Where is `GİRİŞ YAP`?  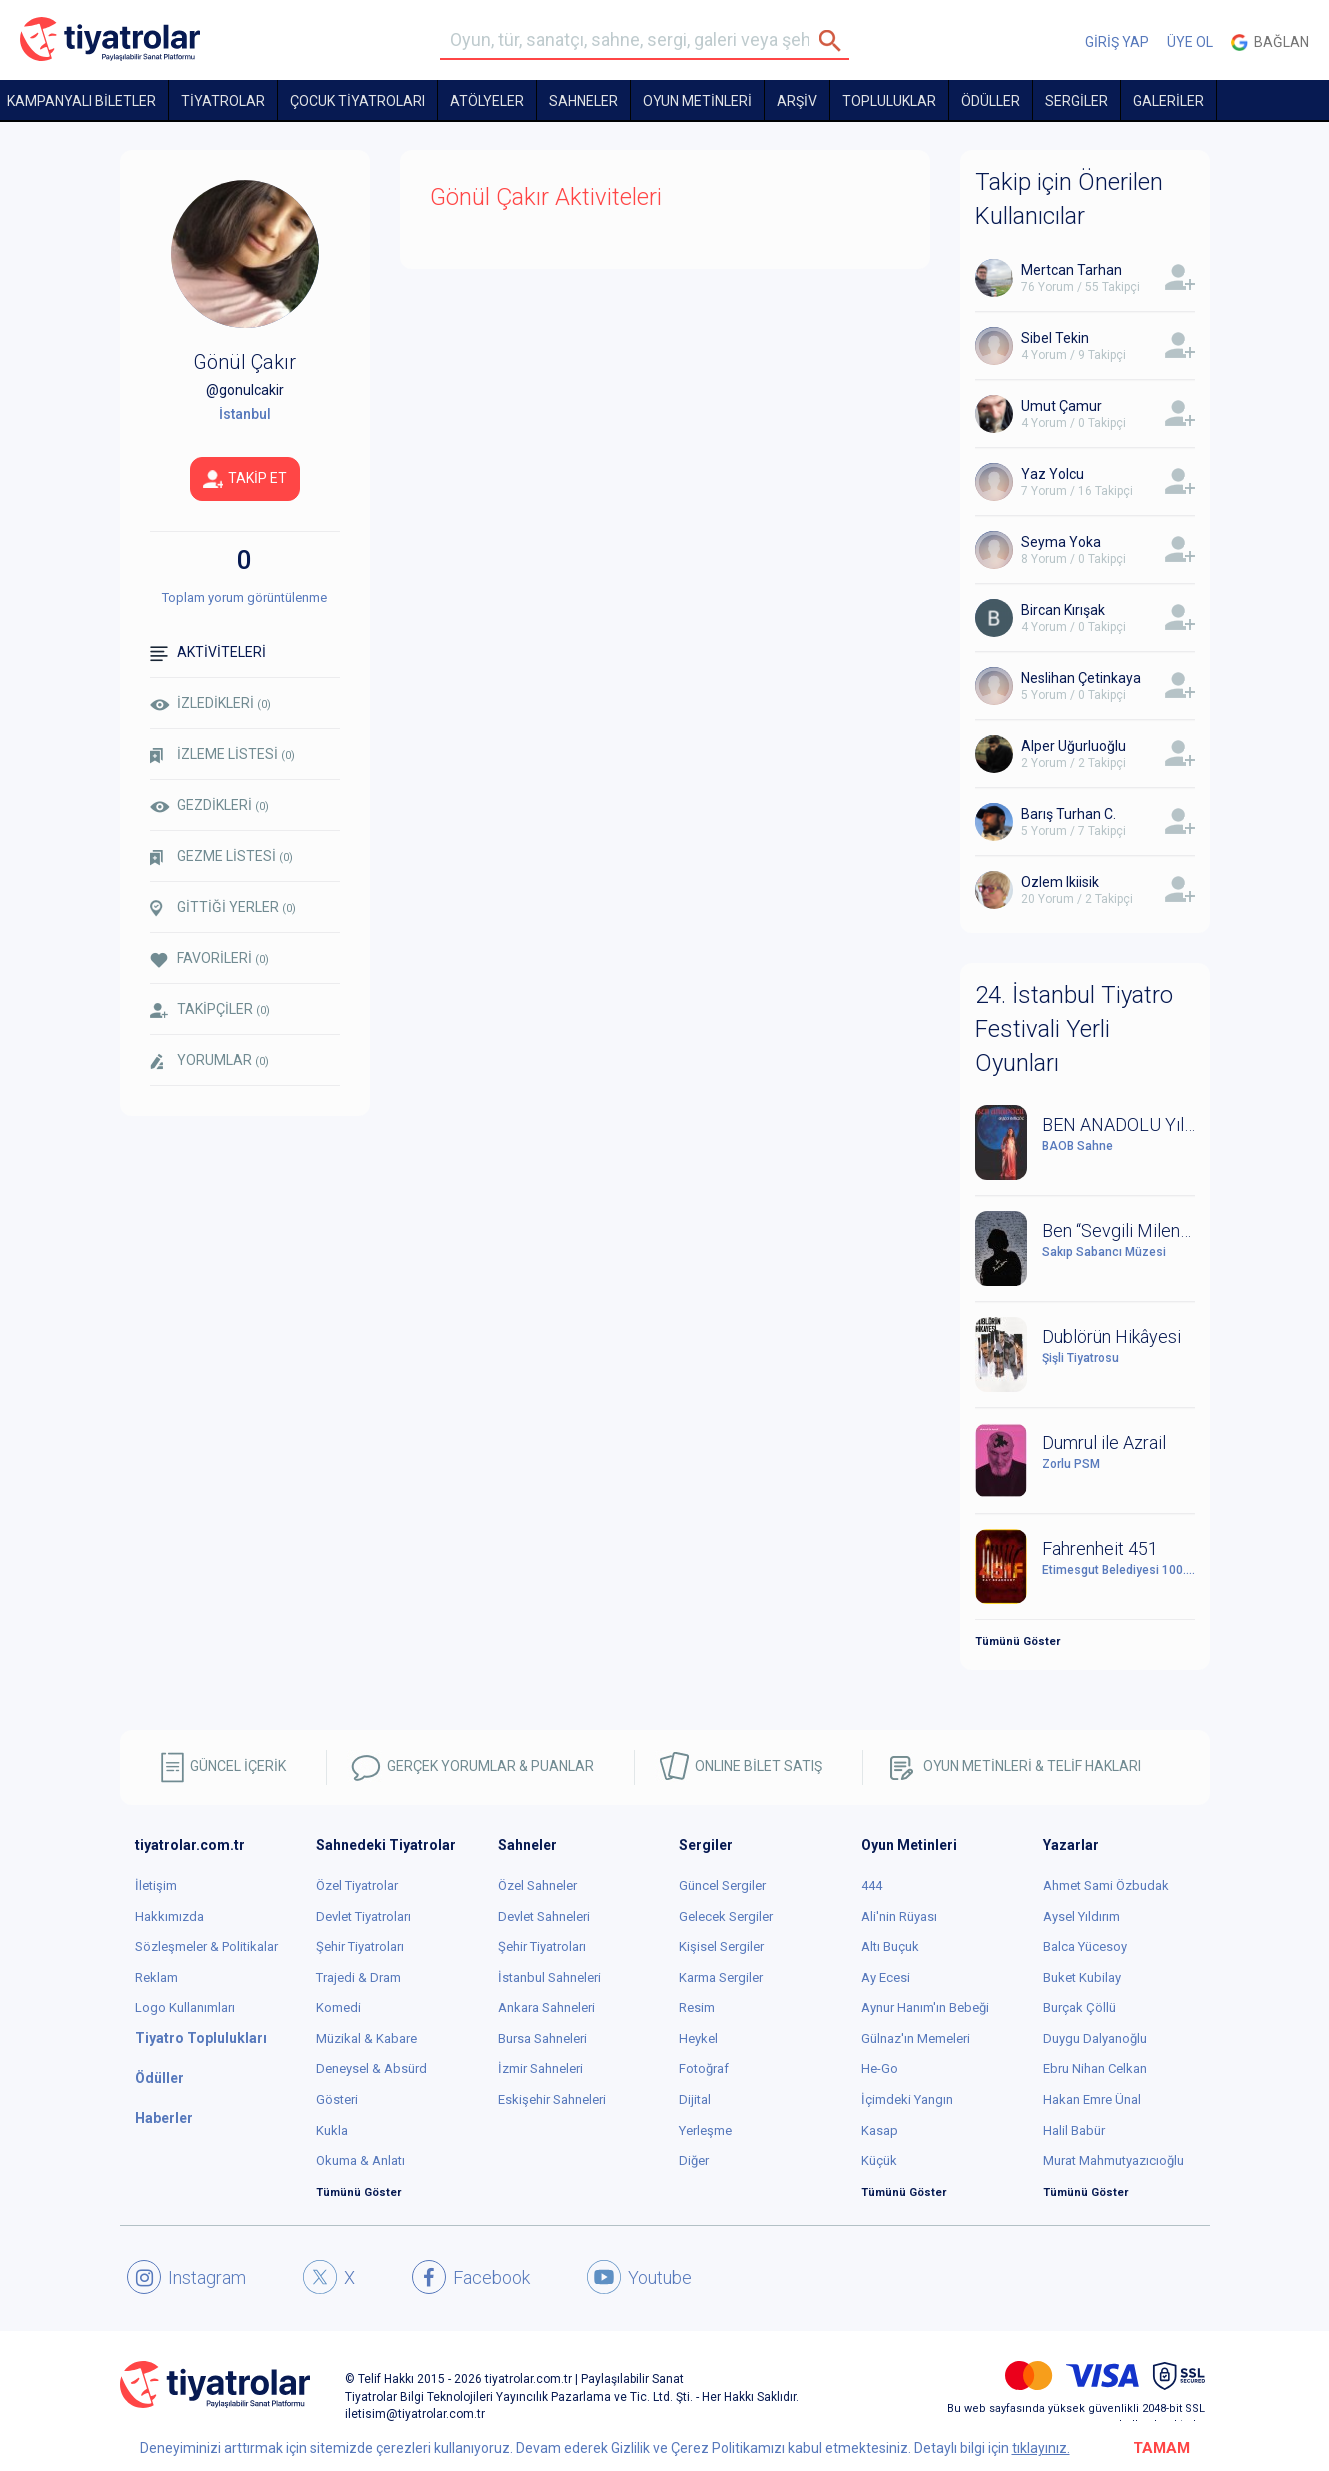 GİRİŞ YAP is located at coordinates (1117, 42).